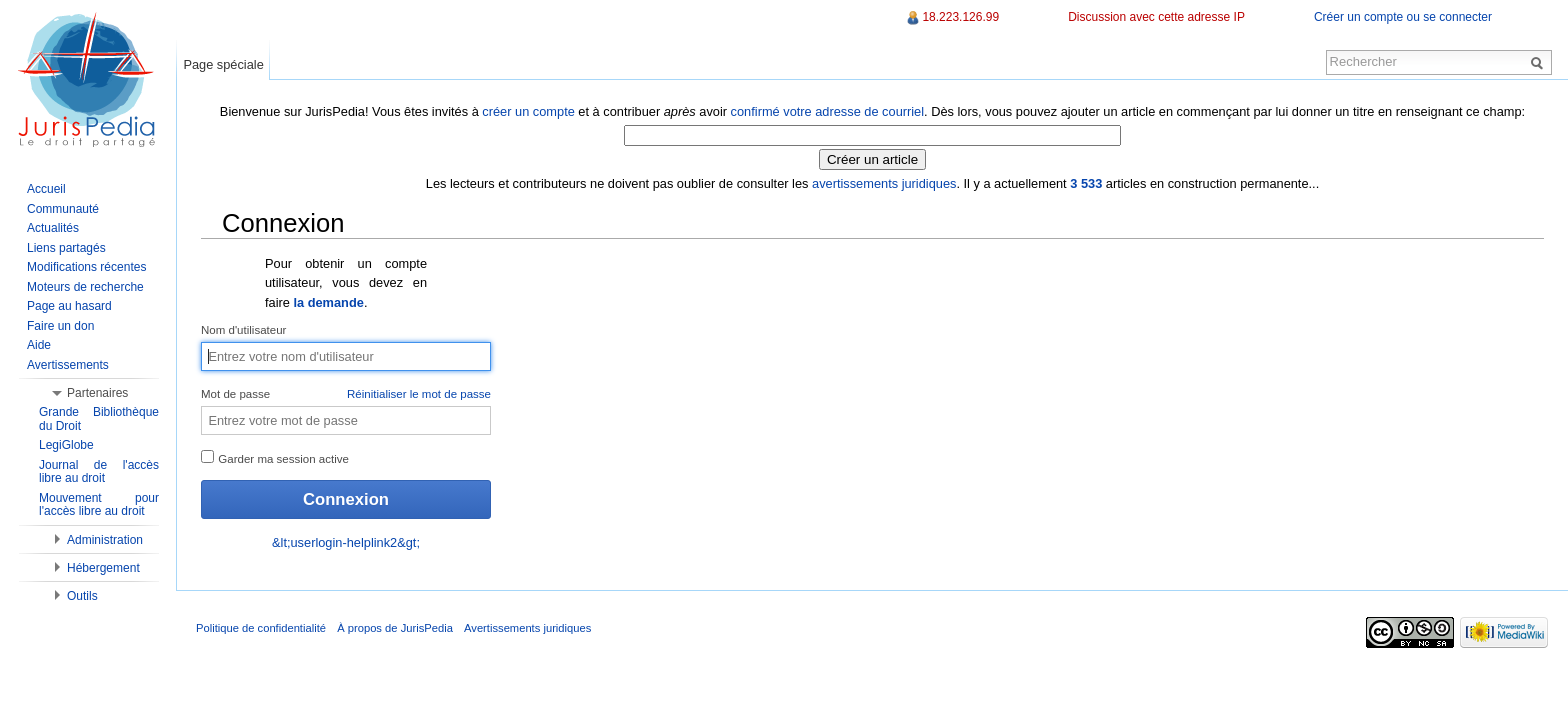 The height and width of the screenshot is (720, 1568). I want to click on Administration, so click(105, 540).